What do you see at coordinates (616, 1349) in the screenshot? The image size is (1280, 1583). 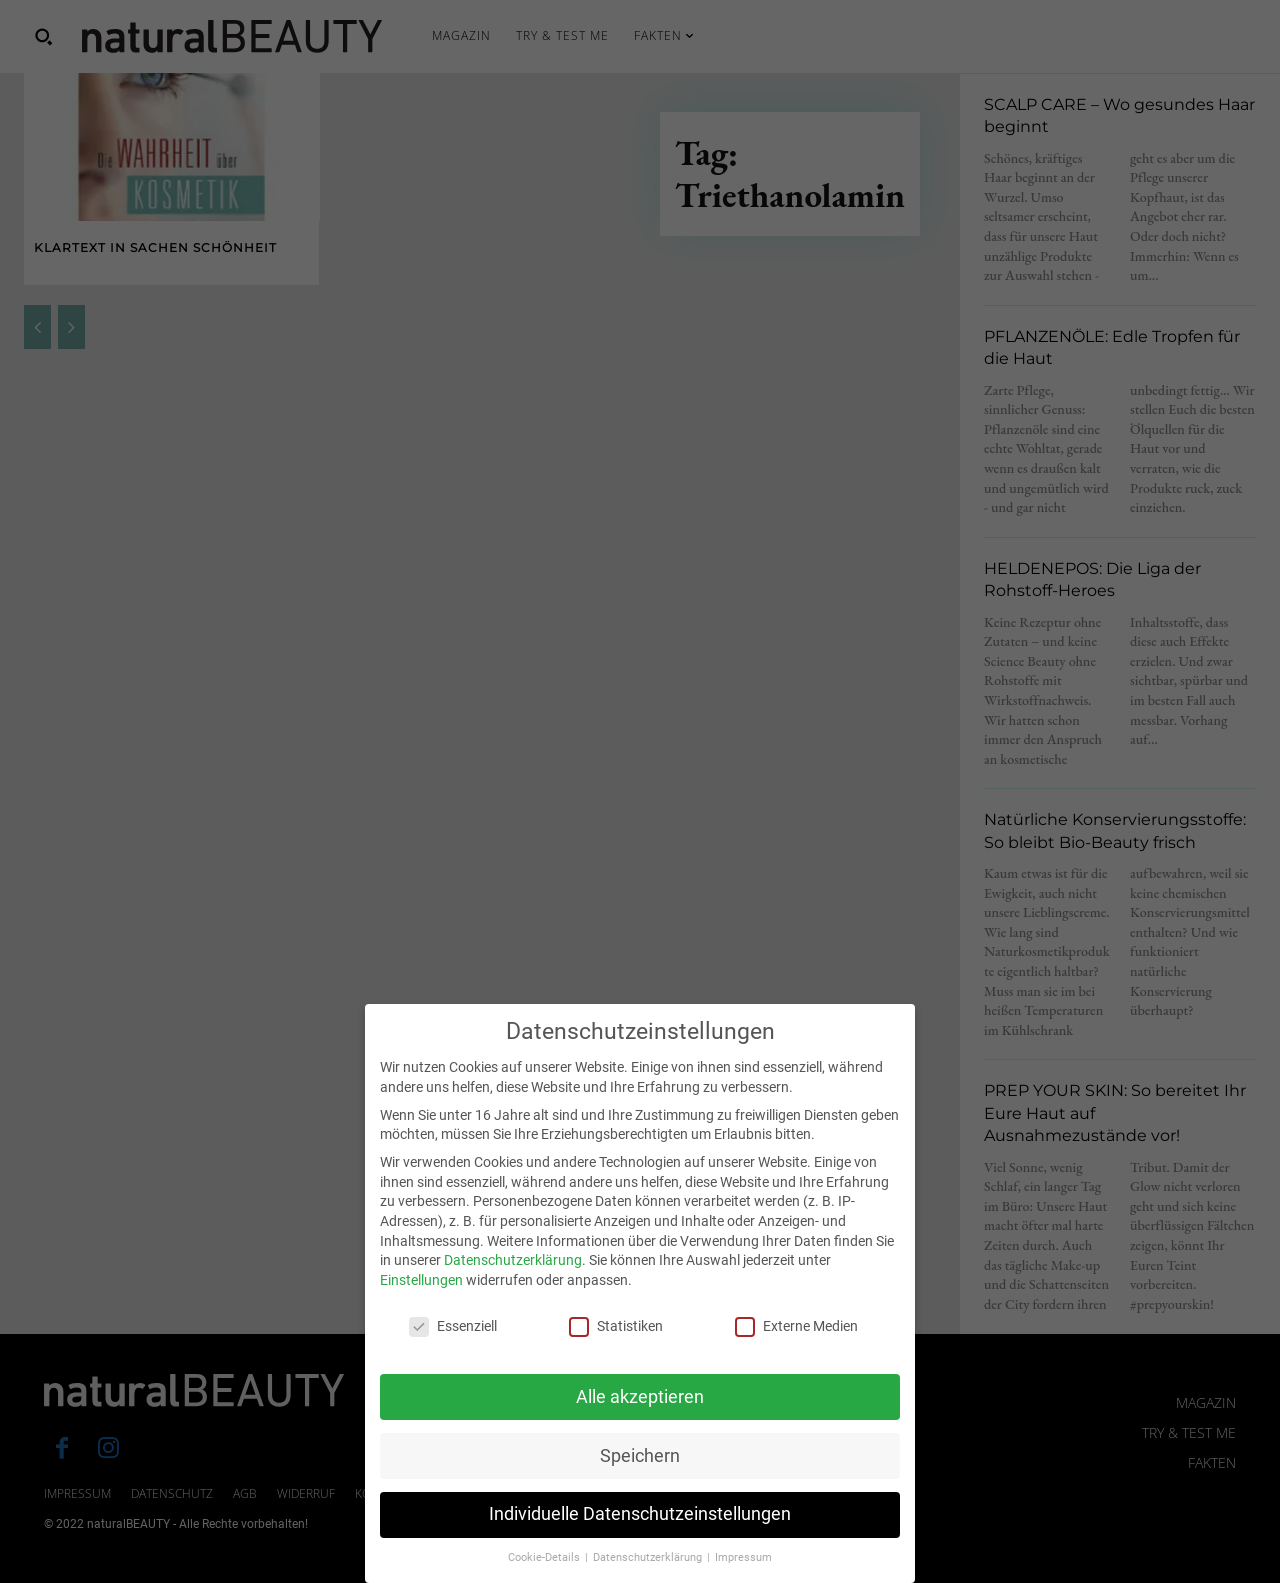 I see `Statistiken` at bounding box center [616, 1349].